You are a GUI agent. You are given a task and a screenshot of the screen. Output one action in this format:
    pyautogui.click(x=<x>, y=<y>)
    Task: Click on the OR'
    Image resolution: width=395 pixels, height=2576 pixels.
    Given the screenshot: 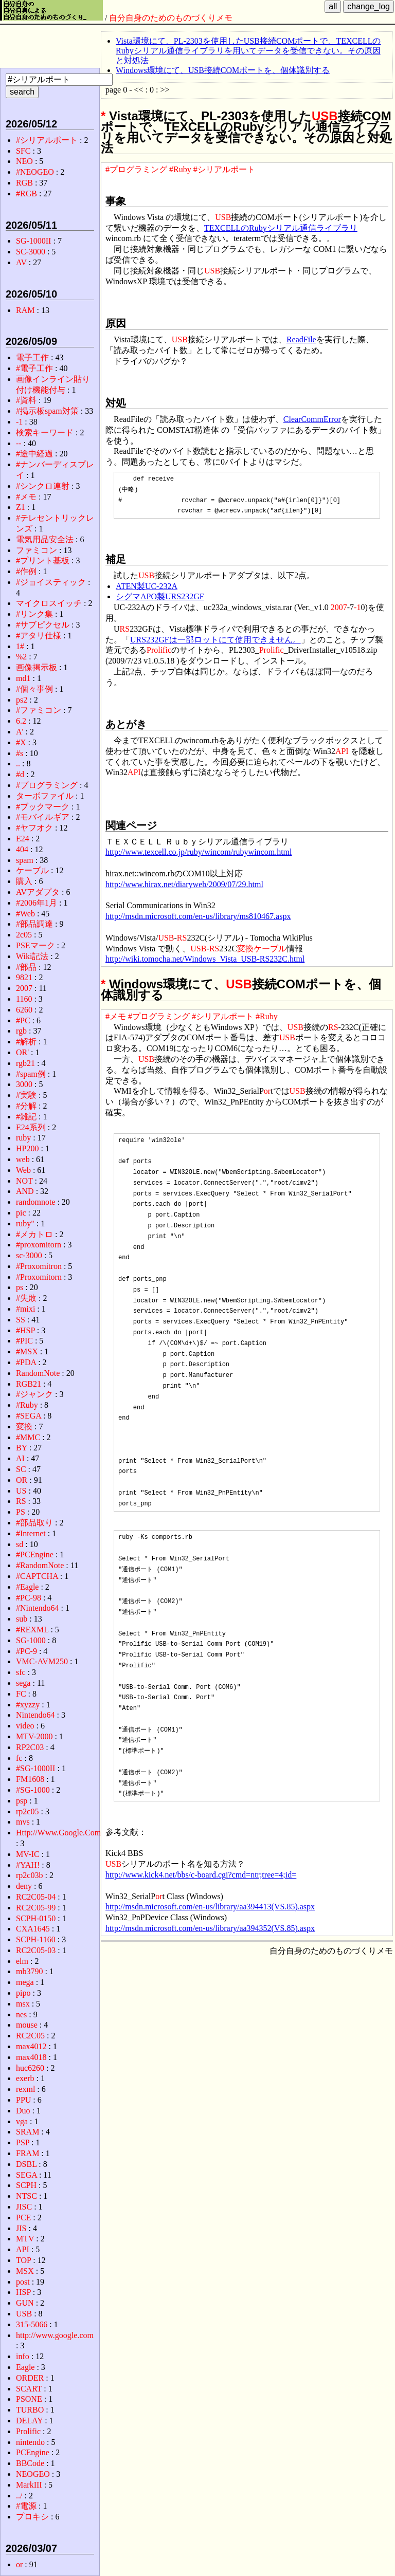 What is the action you would take?
    pyautogui.click(x=22, y=1052)
    